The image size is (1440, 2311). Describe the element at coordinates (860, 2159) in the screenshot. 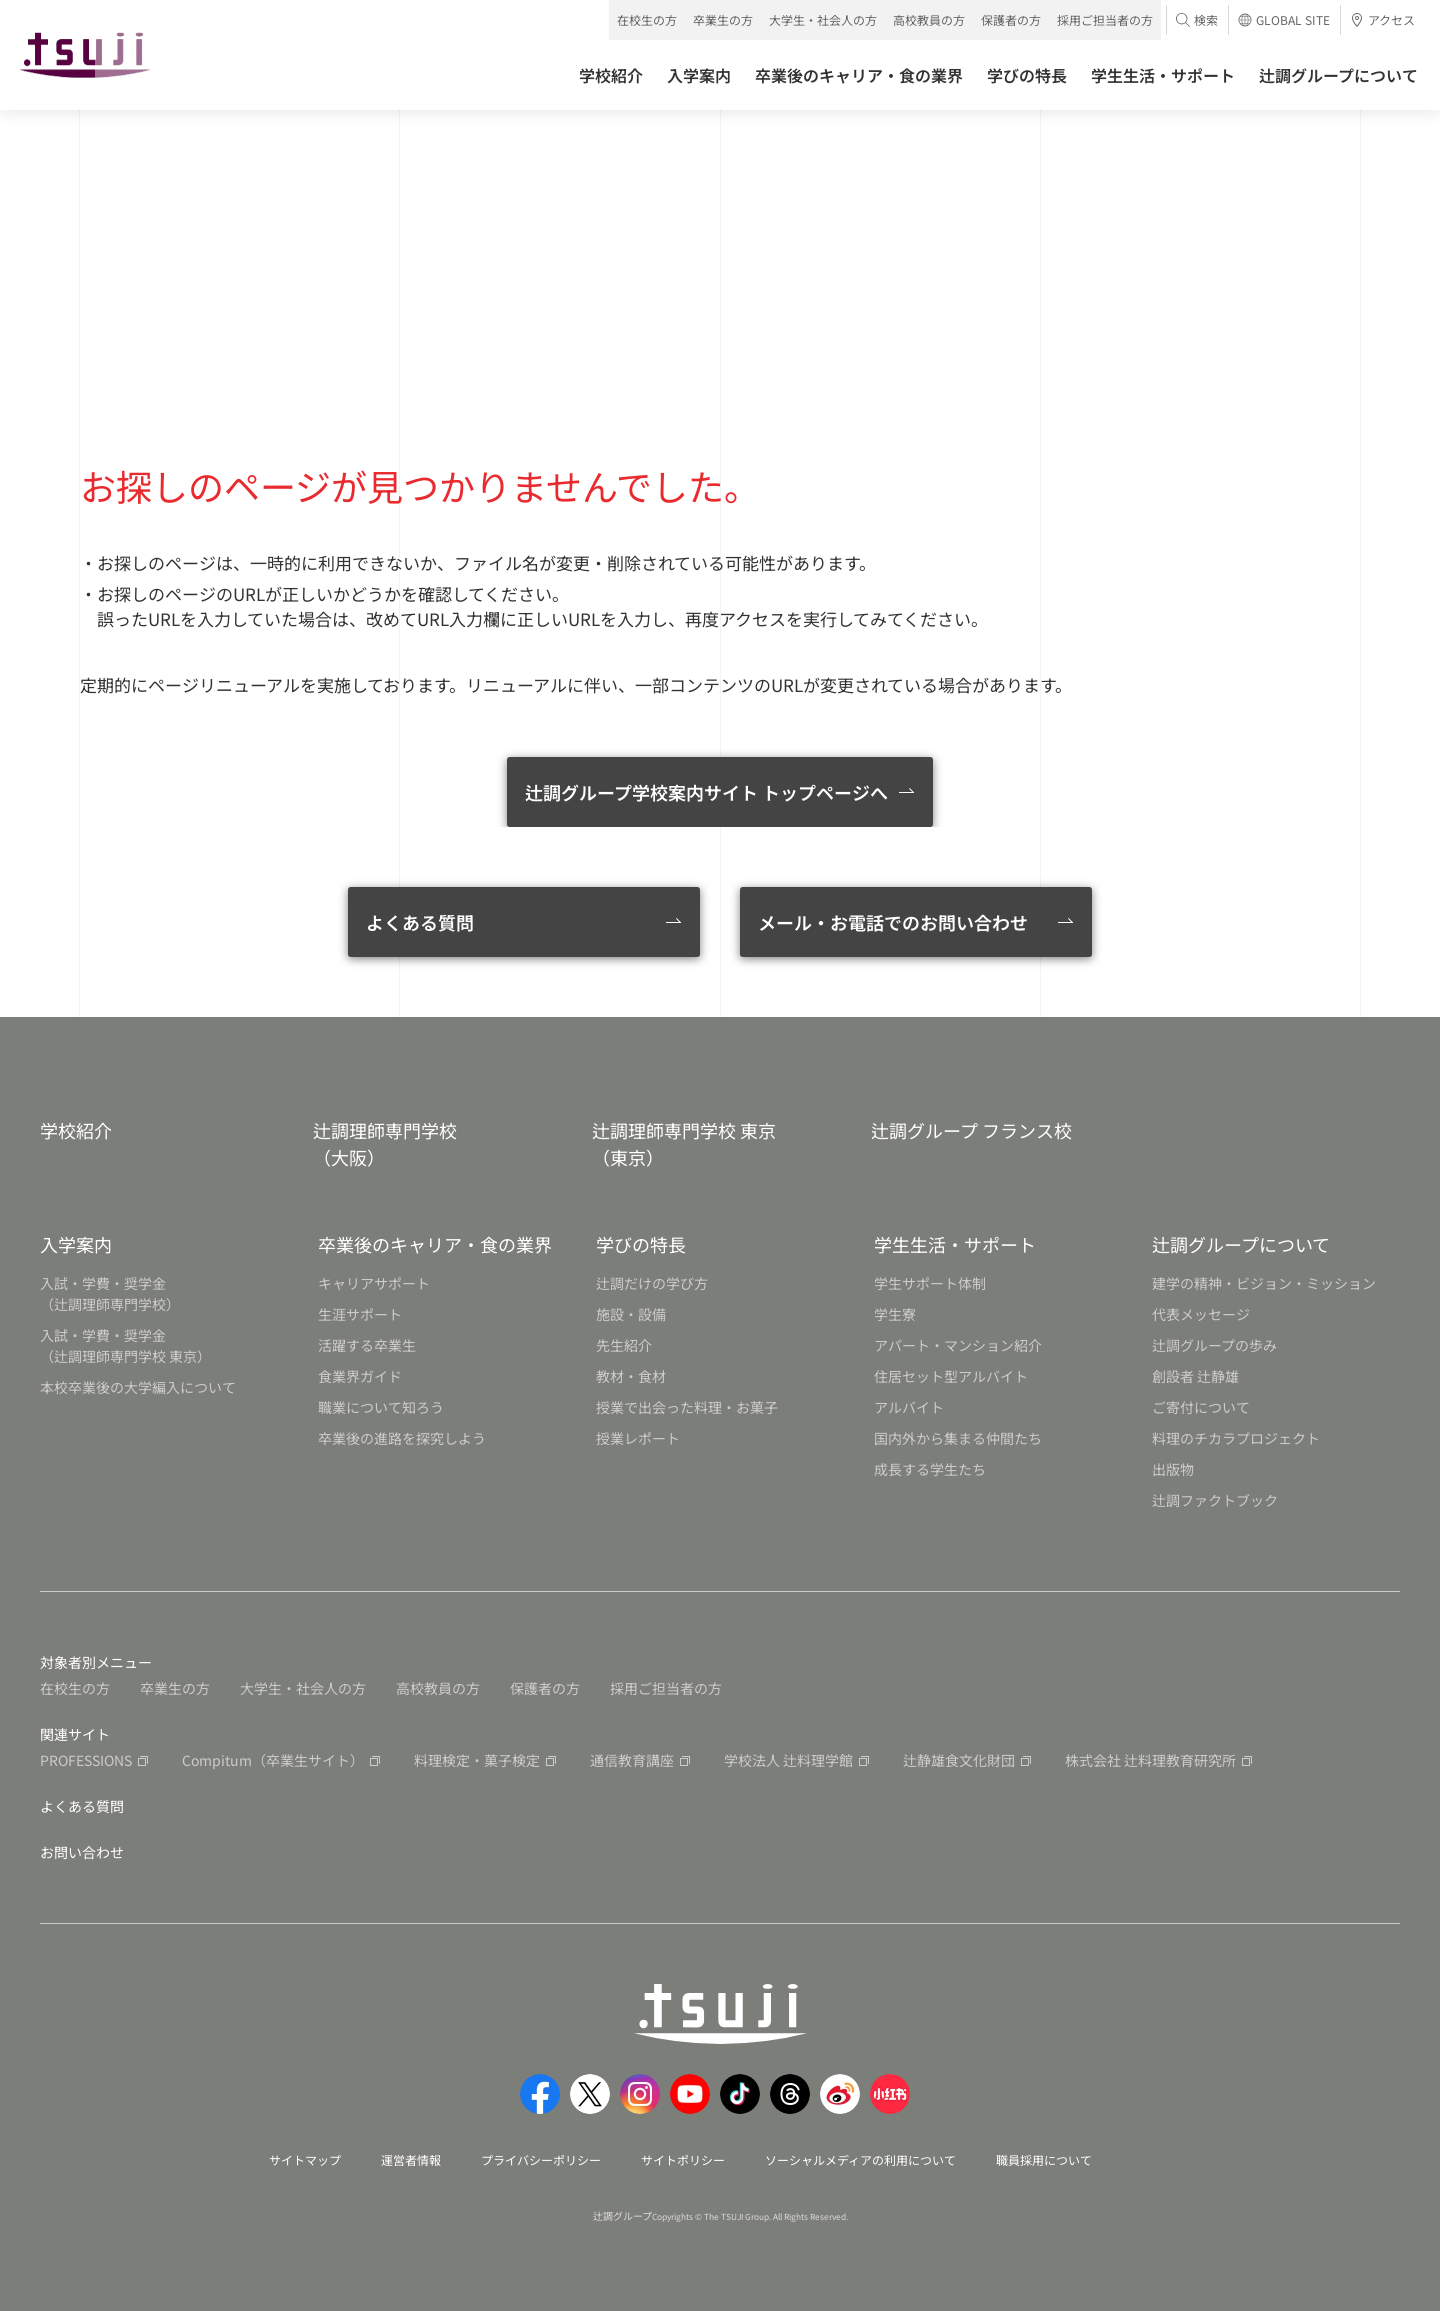

I see `ソーシャルメディアの利用について` at that location.